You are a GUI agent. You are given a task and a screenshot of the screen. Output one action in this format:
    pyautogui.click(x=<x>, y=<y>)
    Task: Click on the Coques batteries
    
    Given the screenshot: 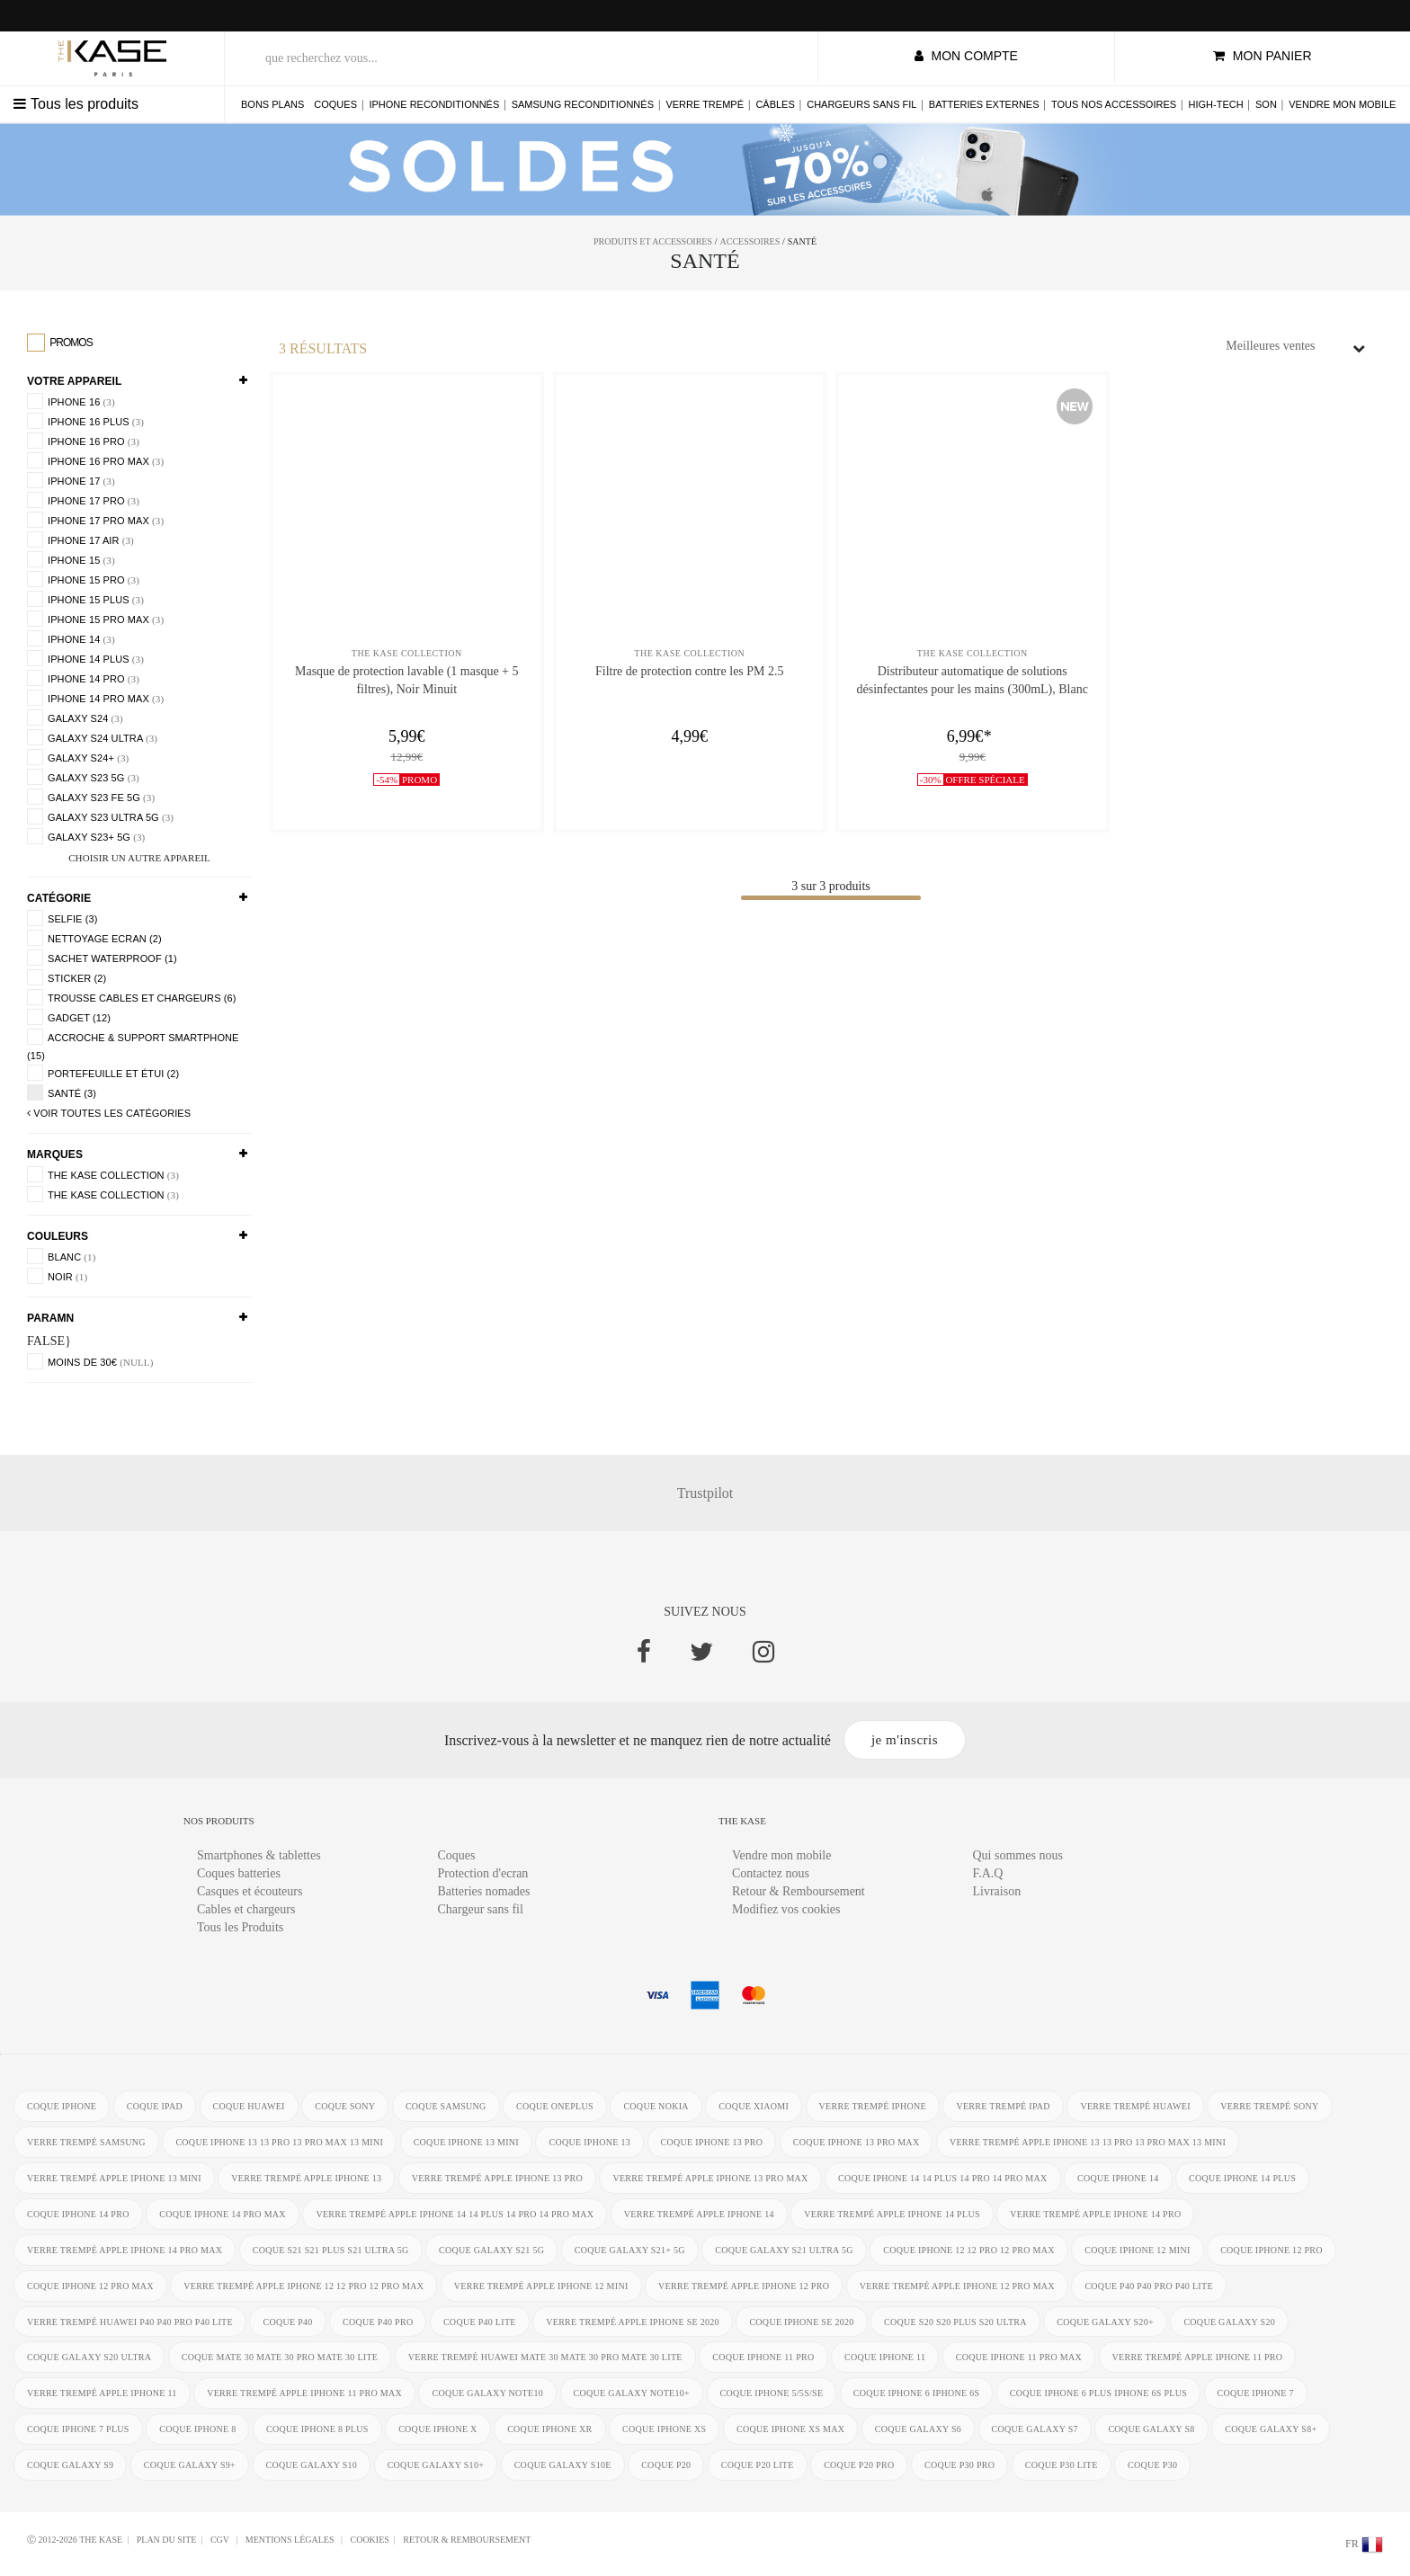 What is the action you would take?
    pyautogui.click(x=239, y=1873)
    